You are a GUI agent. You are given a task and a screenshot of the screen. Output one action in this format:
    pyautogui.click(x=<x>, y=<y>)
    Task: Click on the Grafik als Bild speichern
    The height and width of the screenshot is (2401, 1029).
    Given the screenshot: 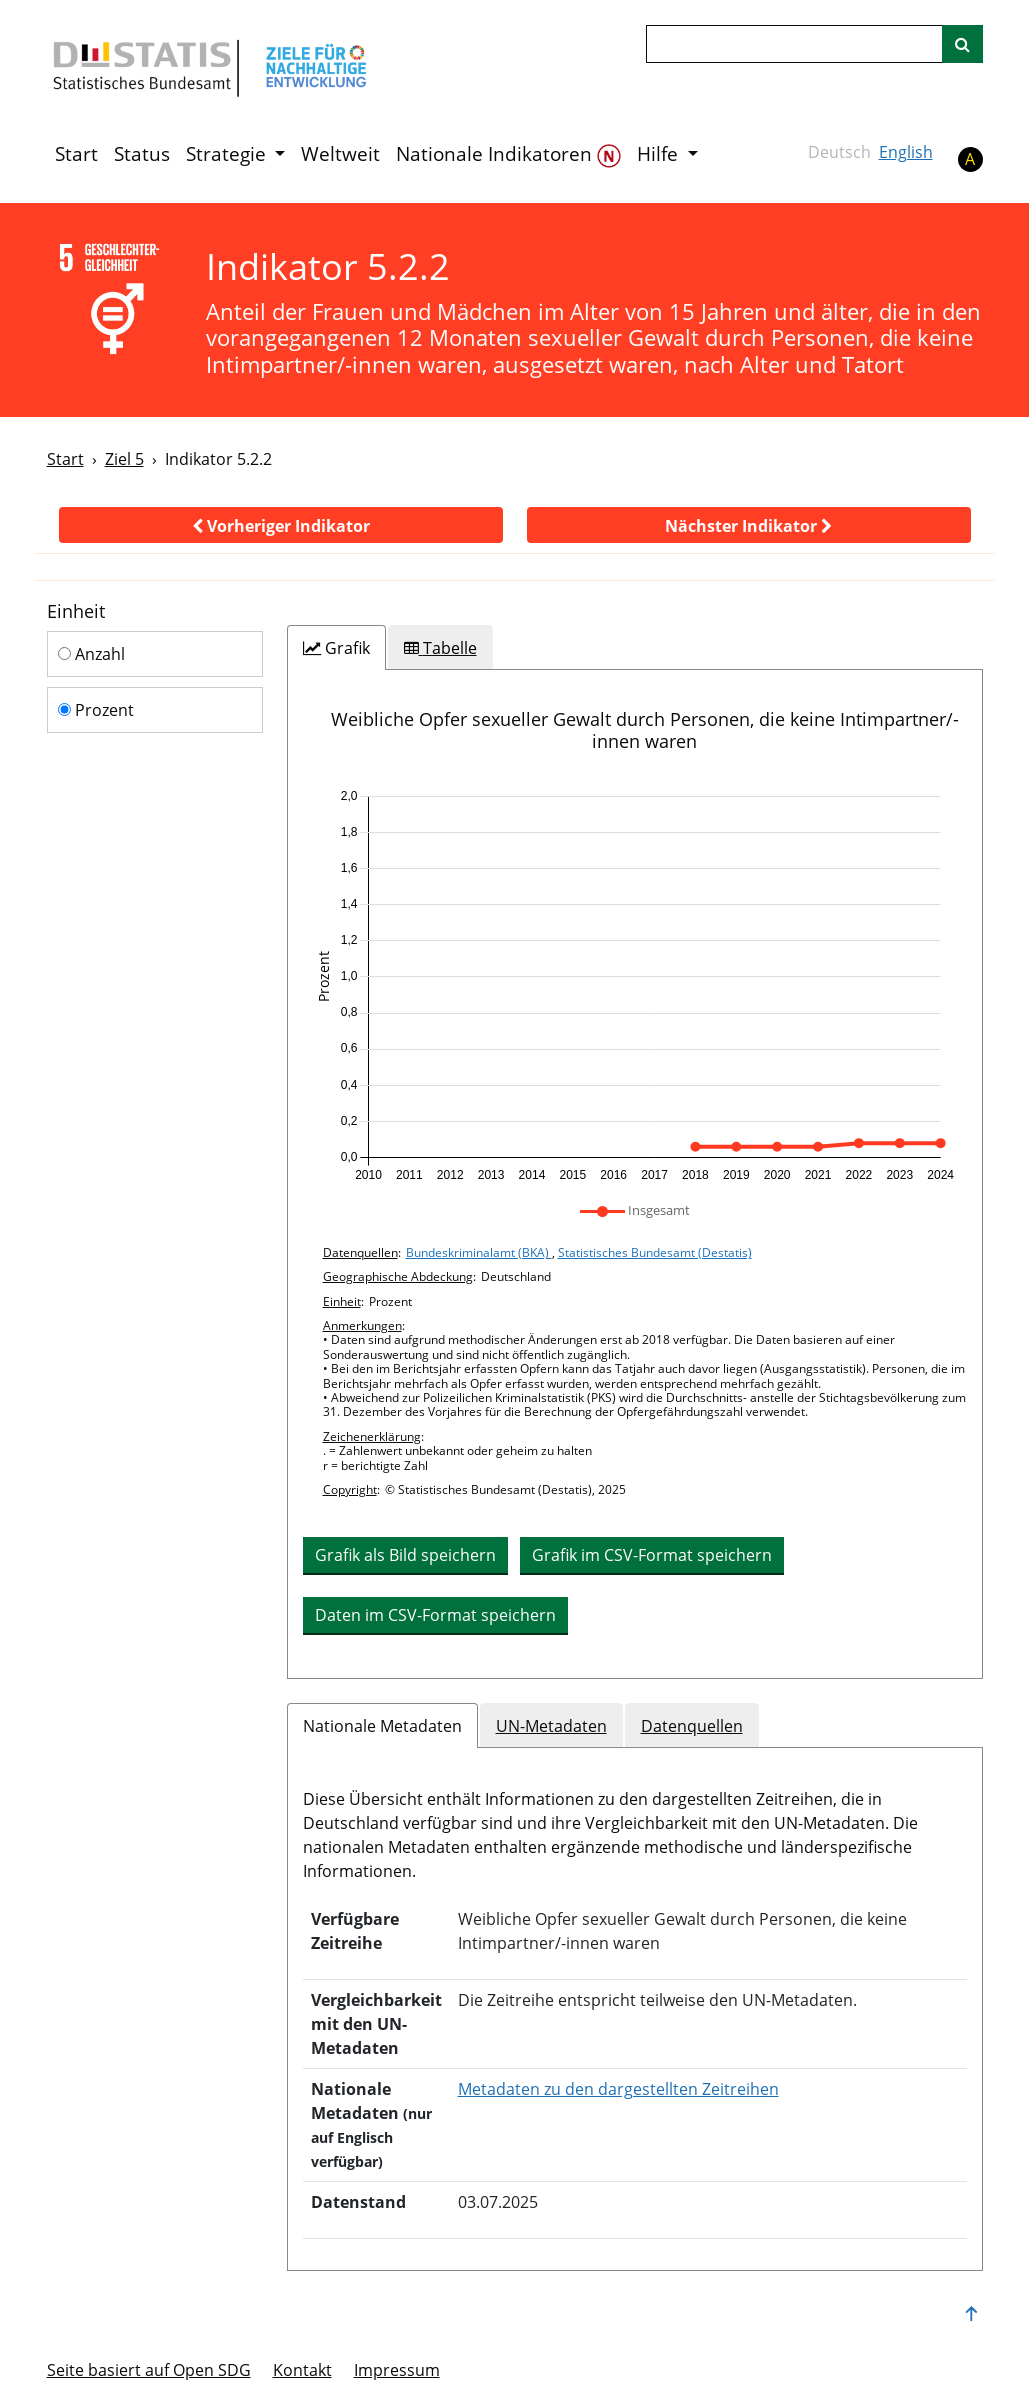 What is the action you would take?
    pyautogui.click(x=405, y=1555)
    